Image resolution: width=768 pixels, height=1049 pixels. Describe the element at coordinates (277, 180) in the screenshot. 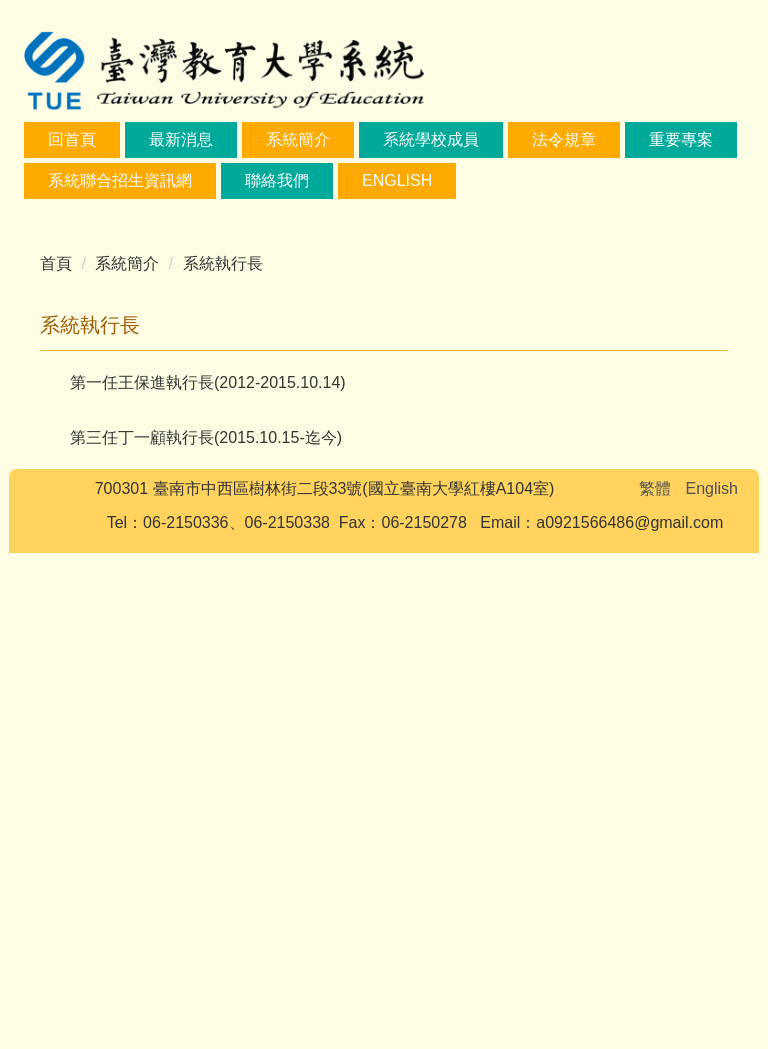

I see `聯絡我們` at that location.